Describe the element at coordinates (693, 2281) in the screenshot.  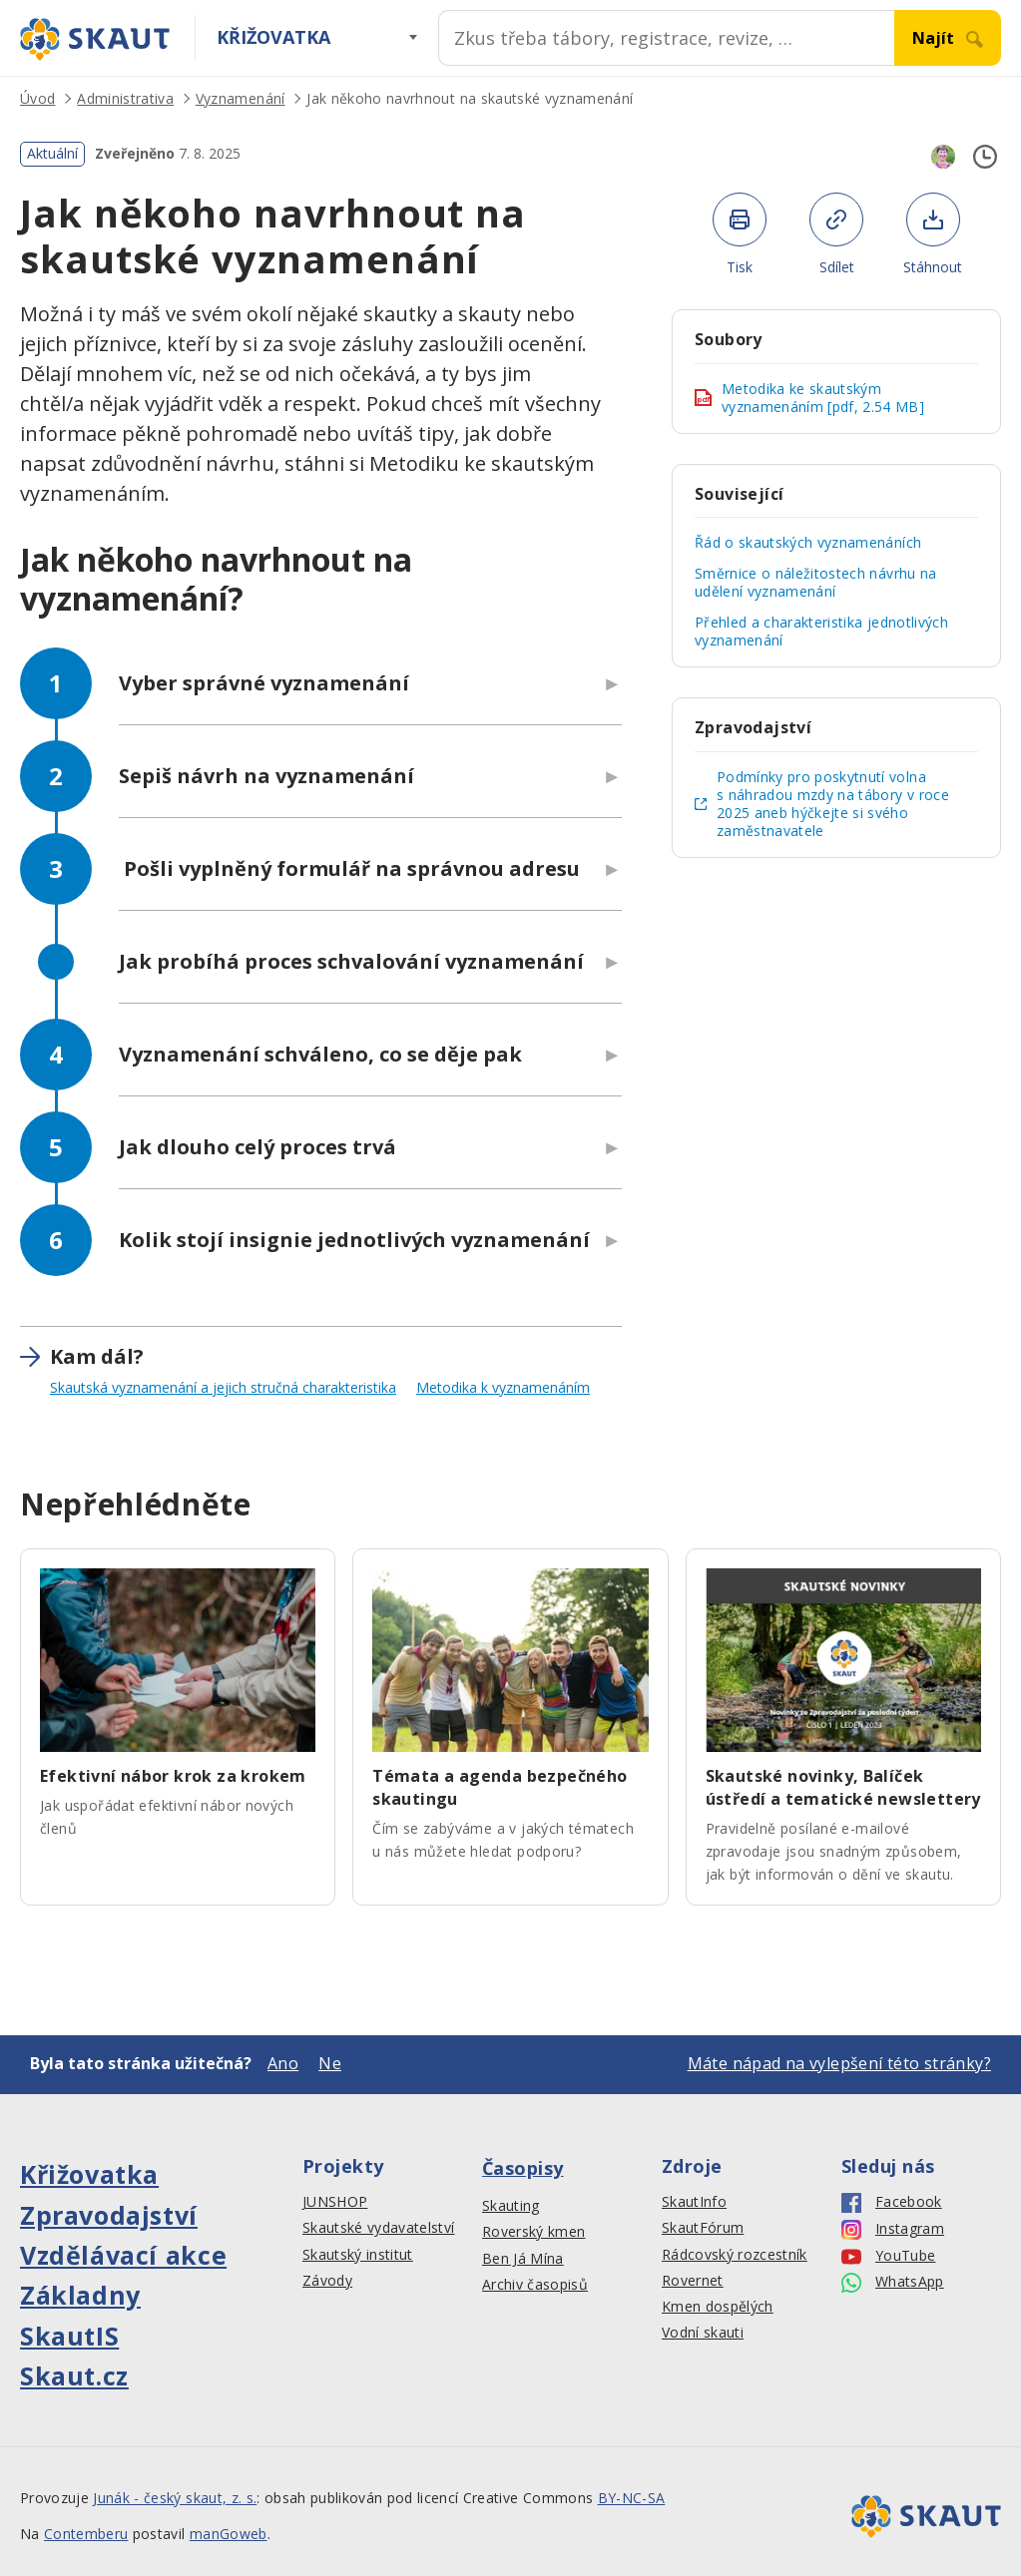
I see `Rovernet` at that location.